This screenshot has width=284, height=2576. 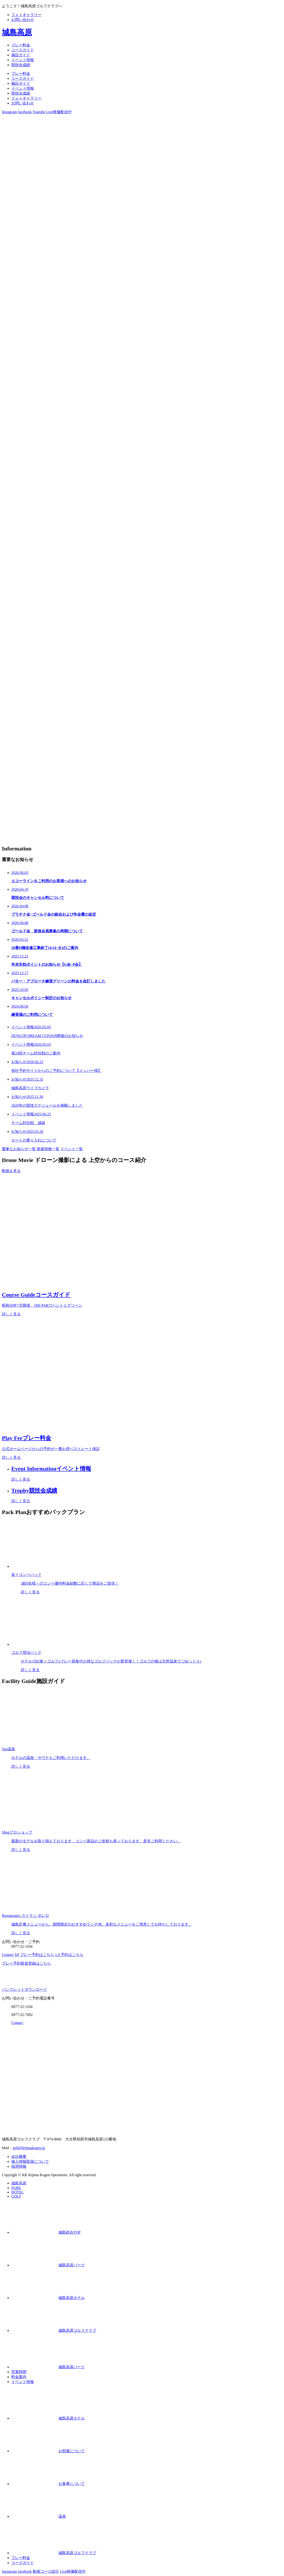 What do you see at coordinates (16, 1955) in the screenshot?
I see `Tel` at bounding box center [16, 1955].